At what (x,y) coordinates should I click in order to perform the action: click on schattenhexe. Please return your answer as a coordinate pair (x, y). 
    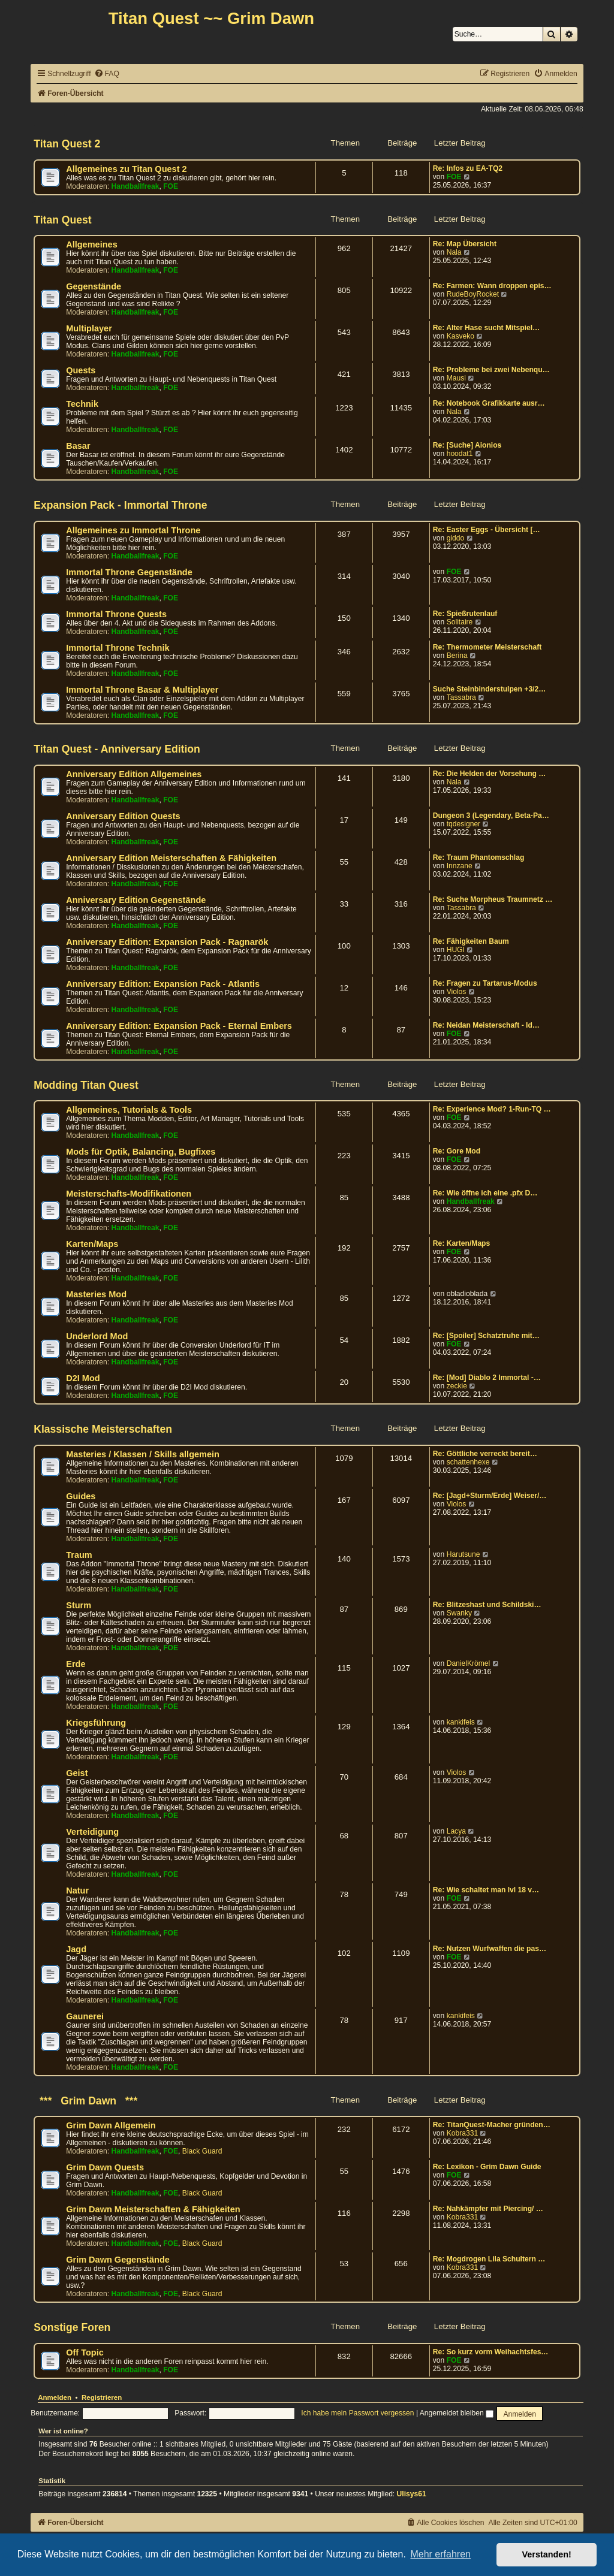
    Looking at the image, I should click on (468, 1462).